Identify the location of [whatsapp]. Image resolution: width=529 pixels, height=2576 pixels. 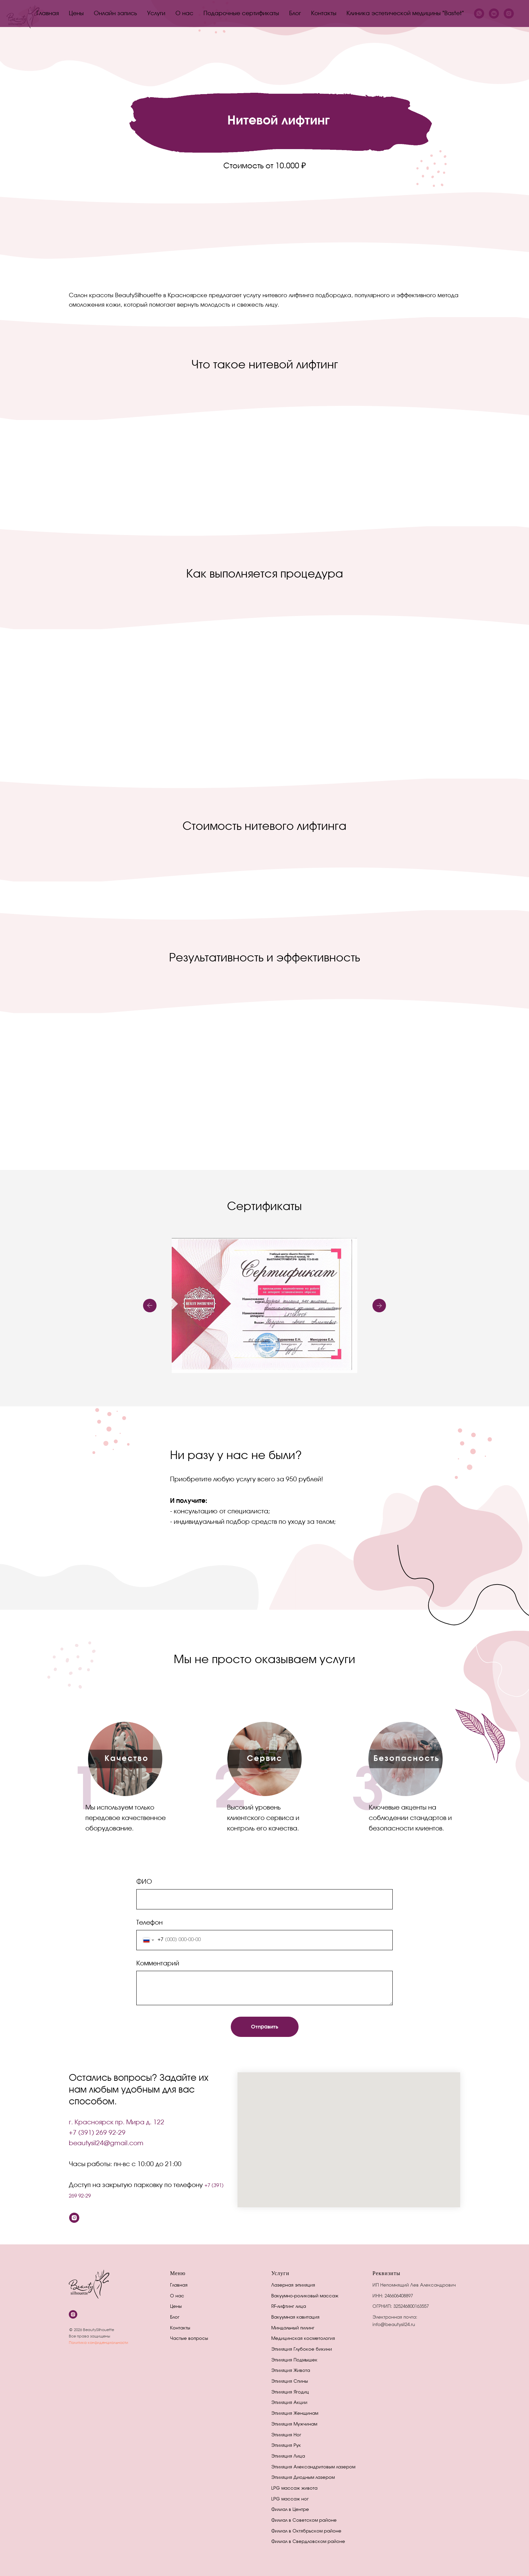
(479, 13).